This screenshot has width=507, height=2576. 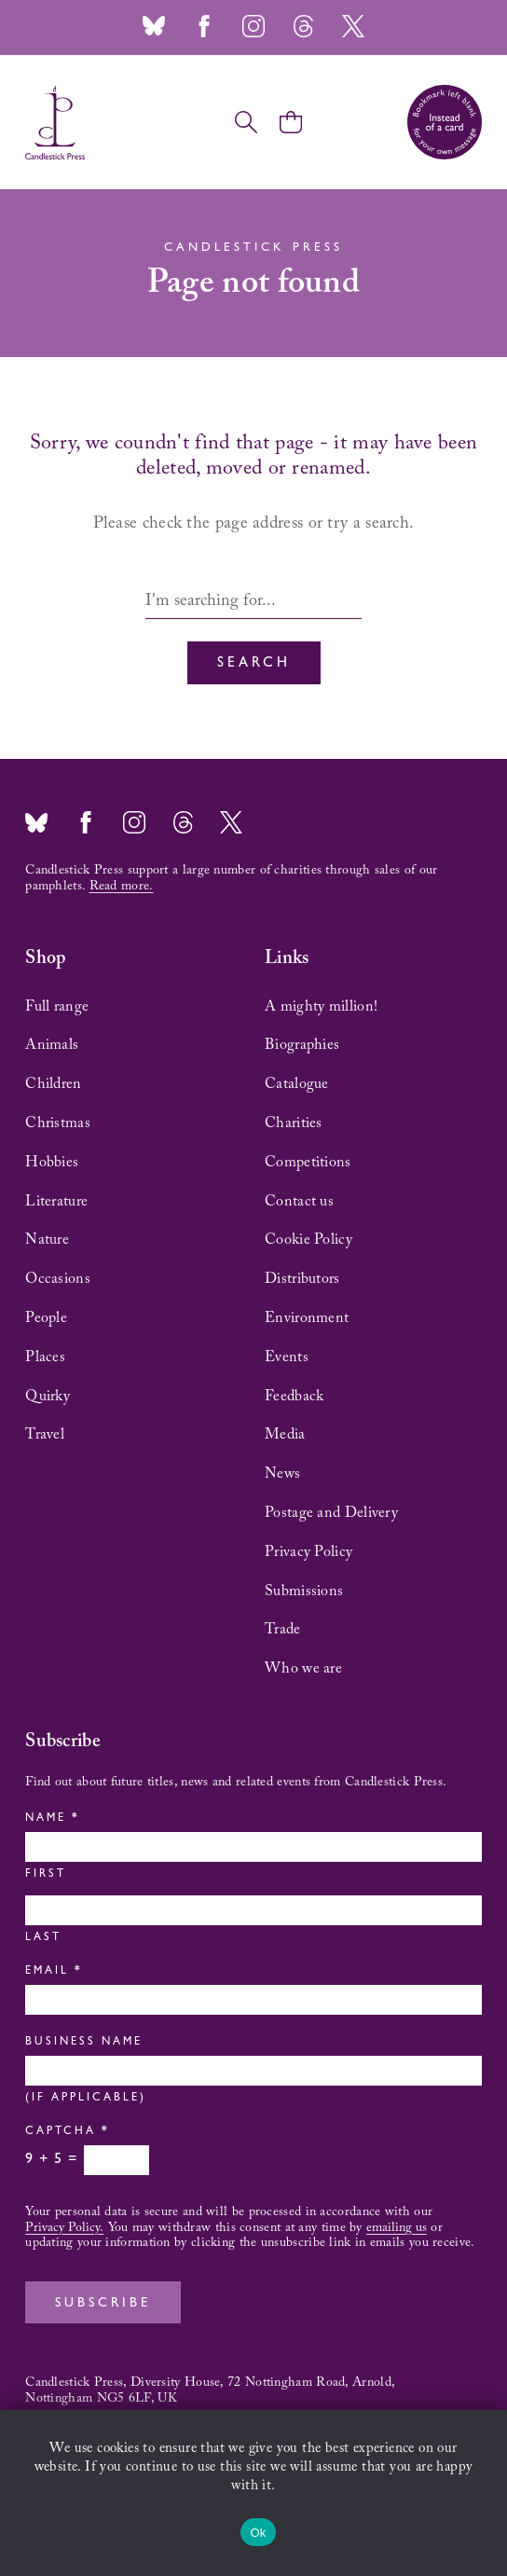 What do you see at coordinates (283, 1629) in the screenshot?
I see `Trade` at bounding box center [283, 1629].